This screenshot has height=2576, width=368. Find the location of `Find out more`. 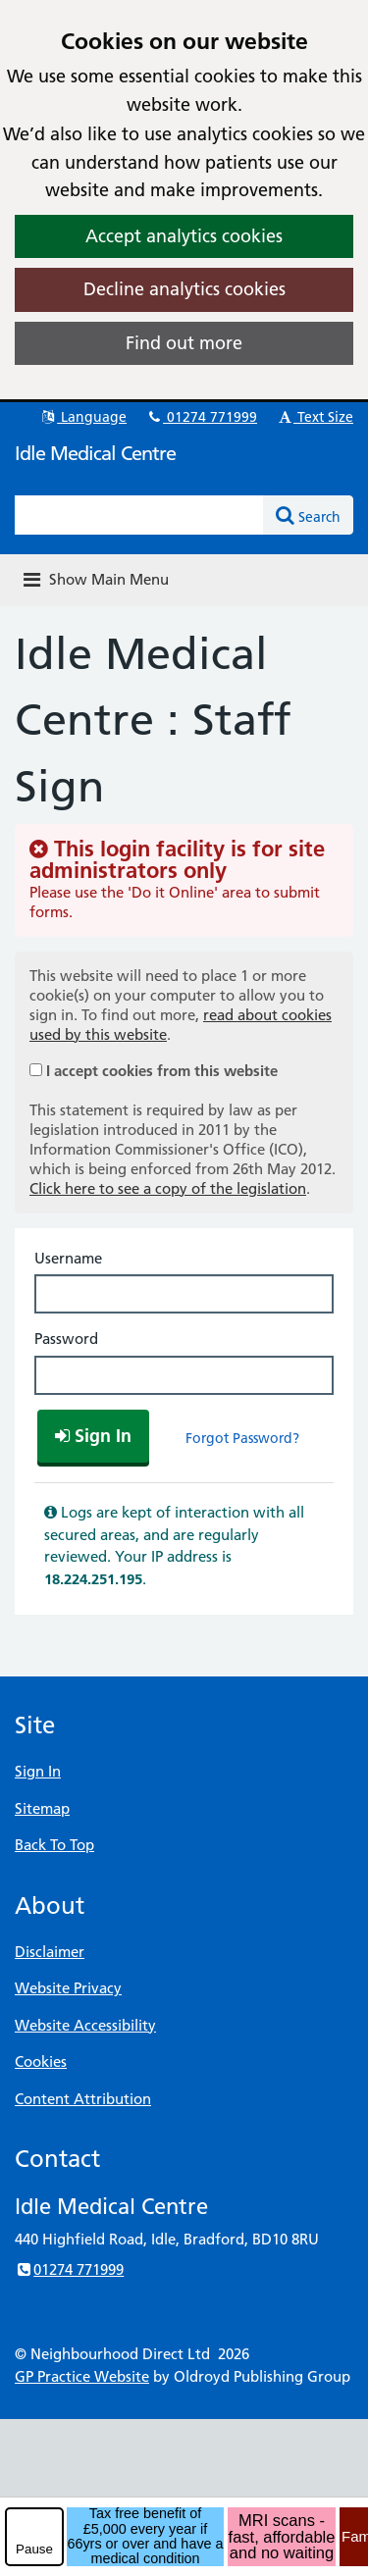

Find out more is located at coordinates (184, 343).